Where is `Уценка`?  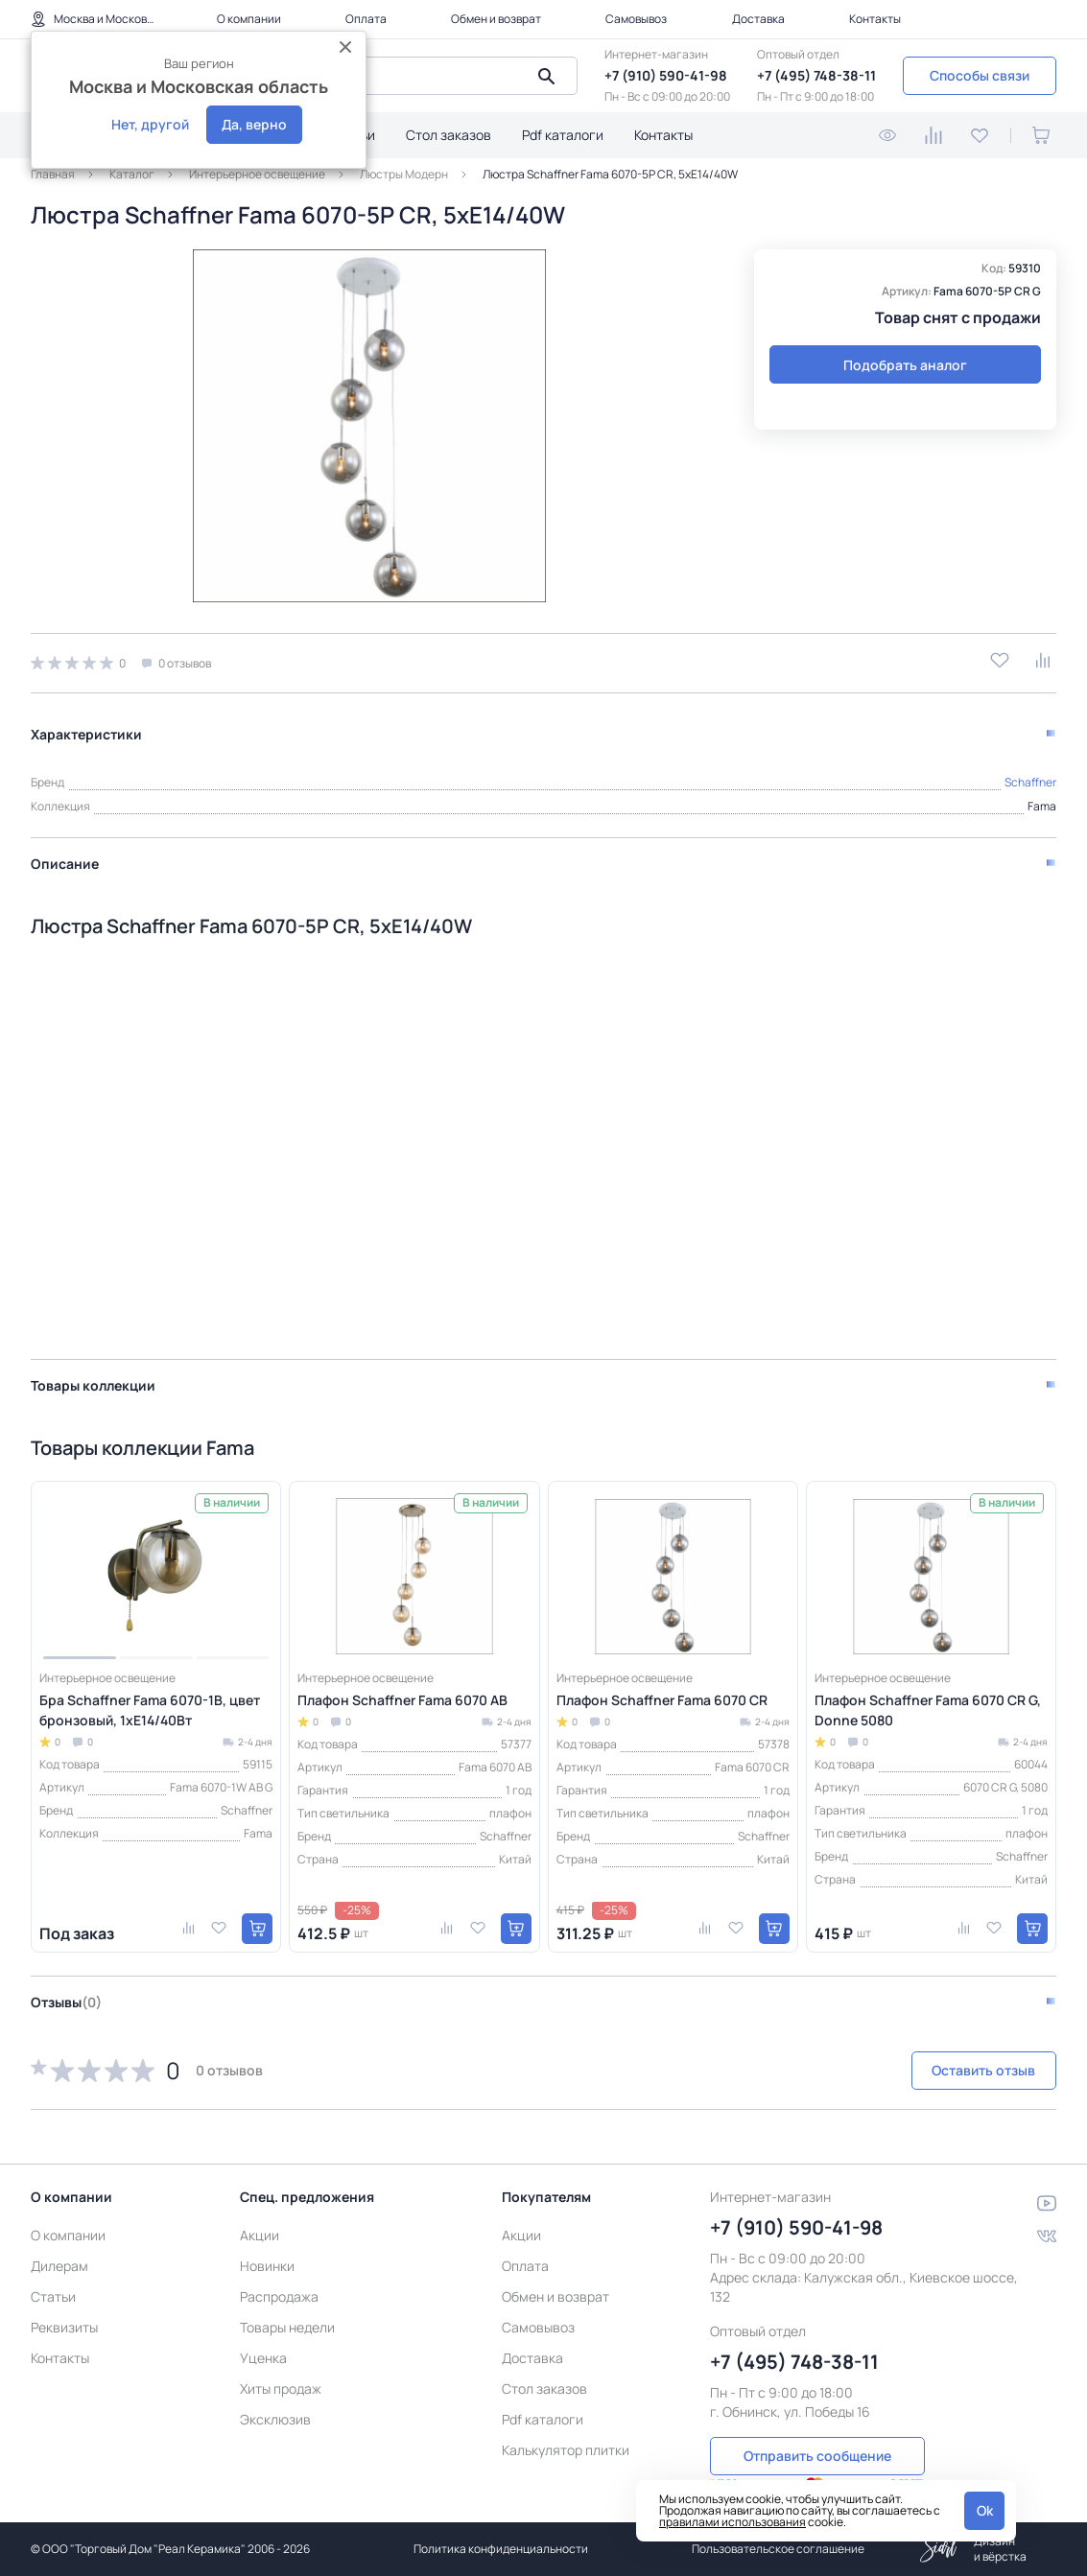
Уценка is located at coordinates (263, 2338).